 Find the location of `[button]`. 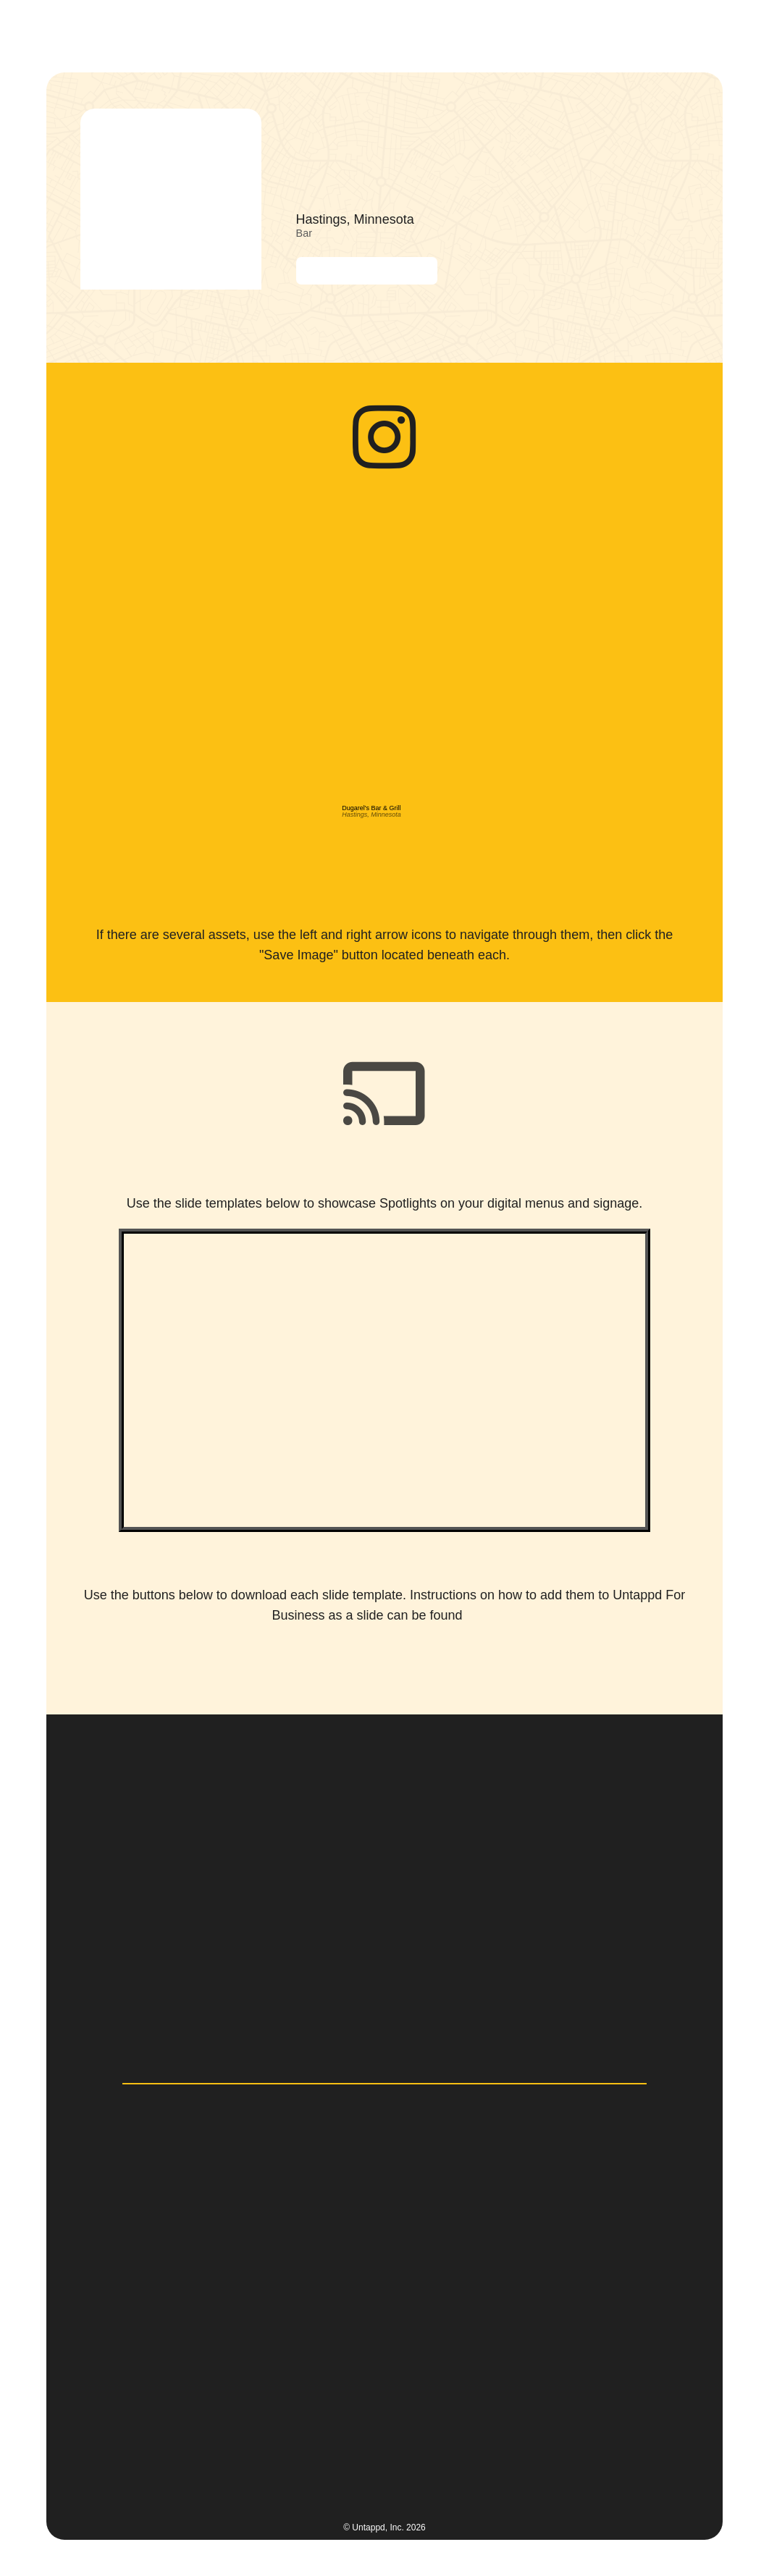

[button] is located at coordinates (708, 32).